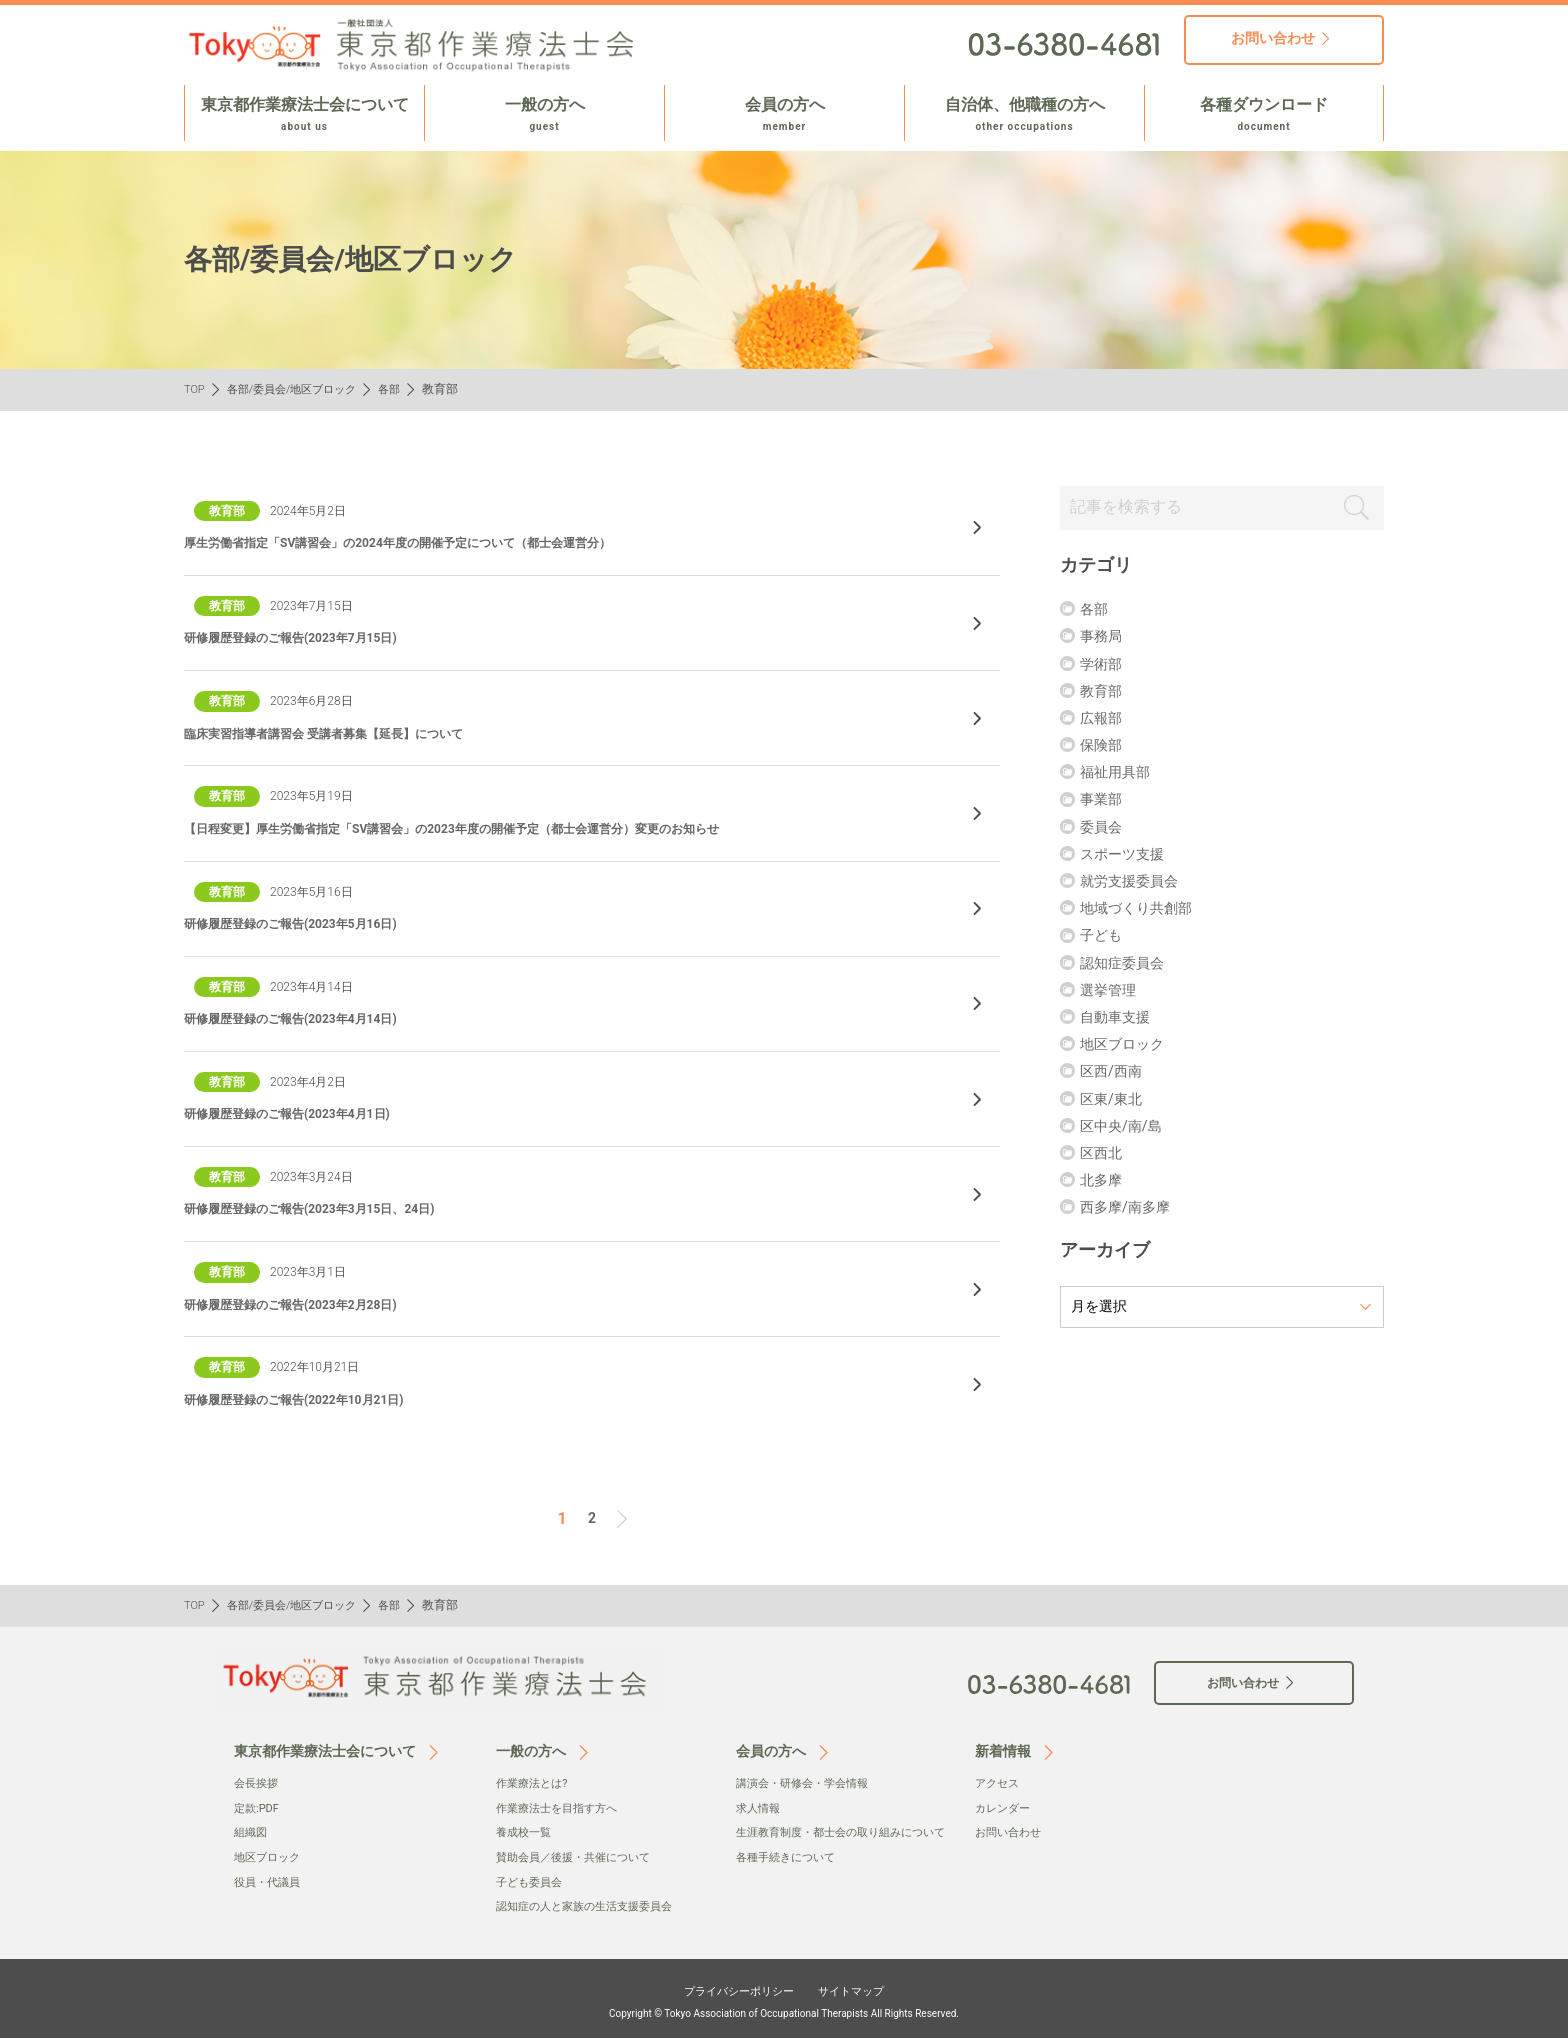  I want to click on 教育部, so click(1104, 693).